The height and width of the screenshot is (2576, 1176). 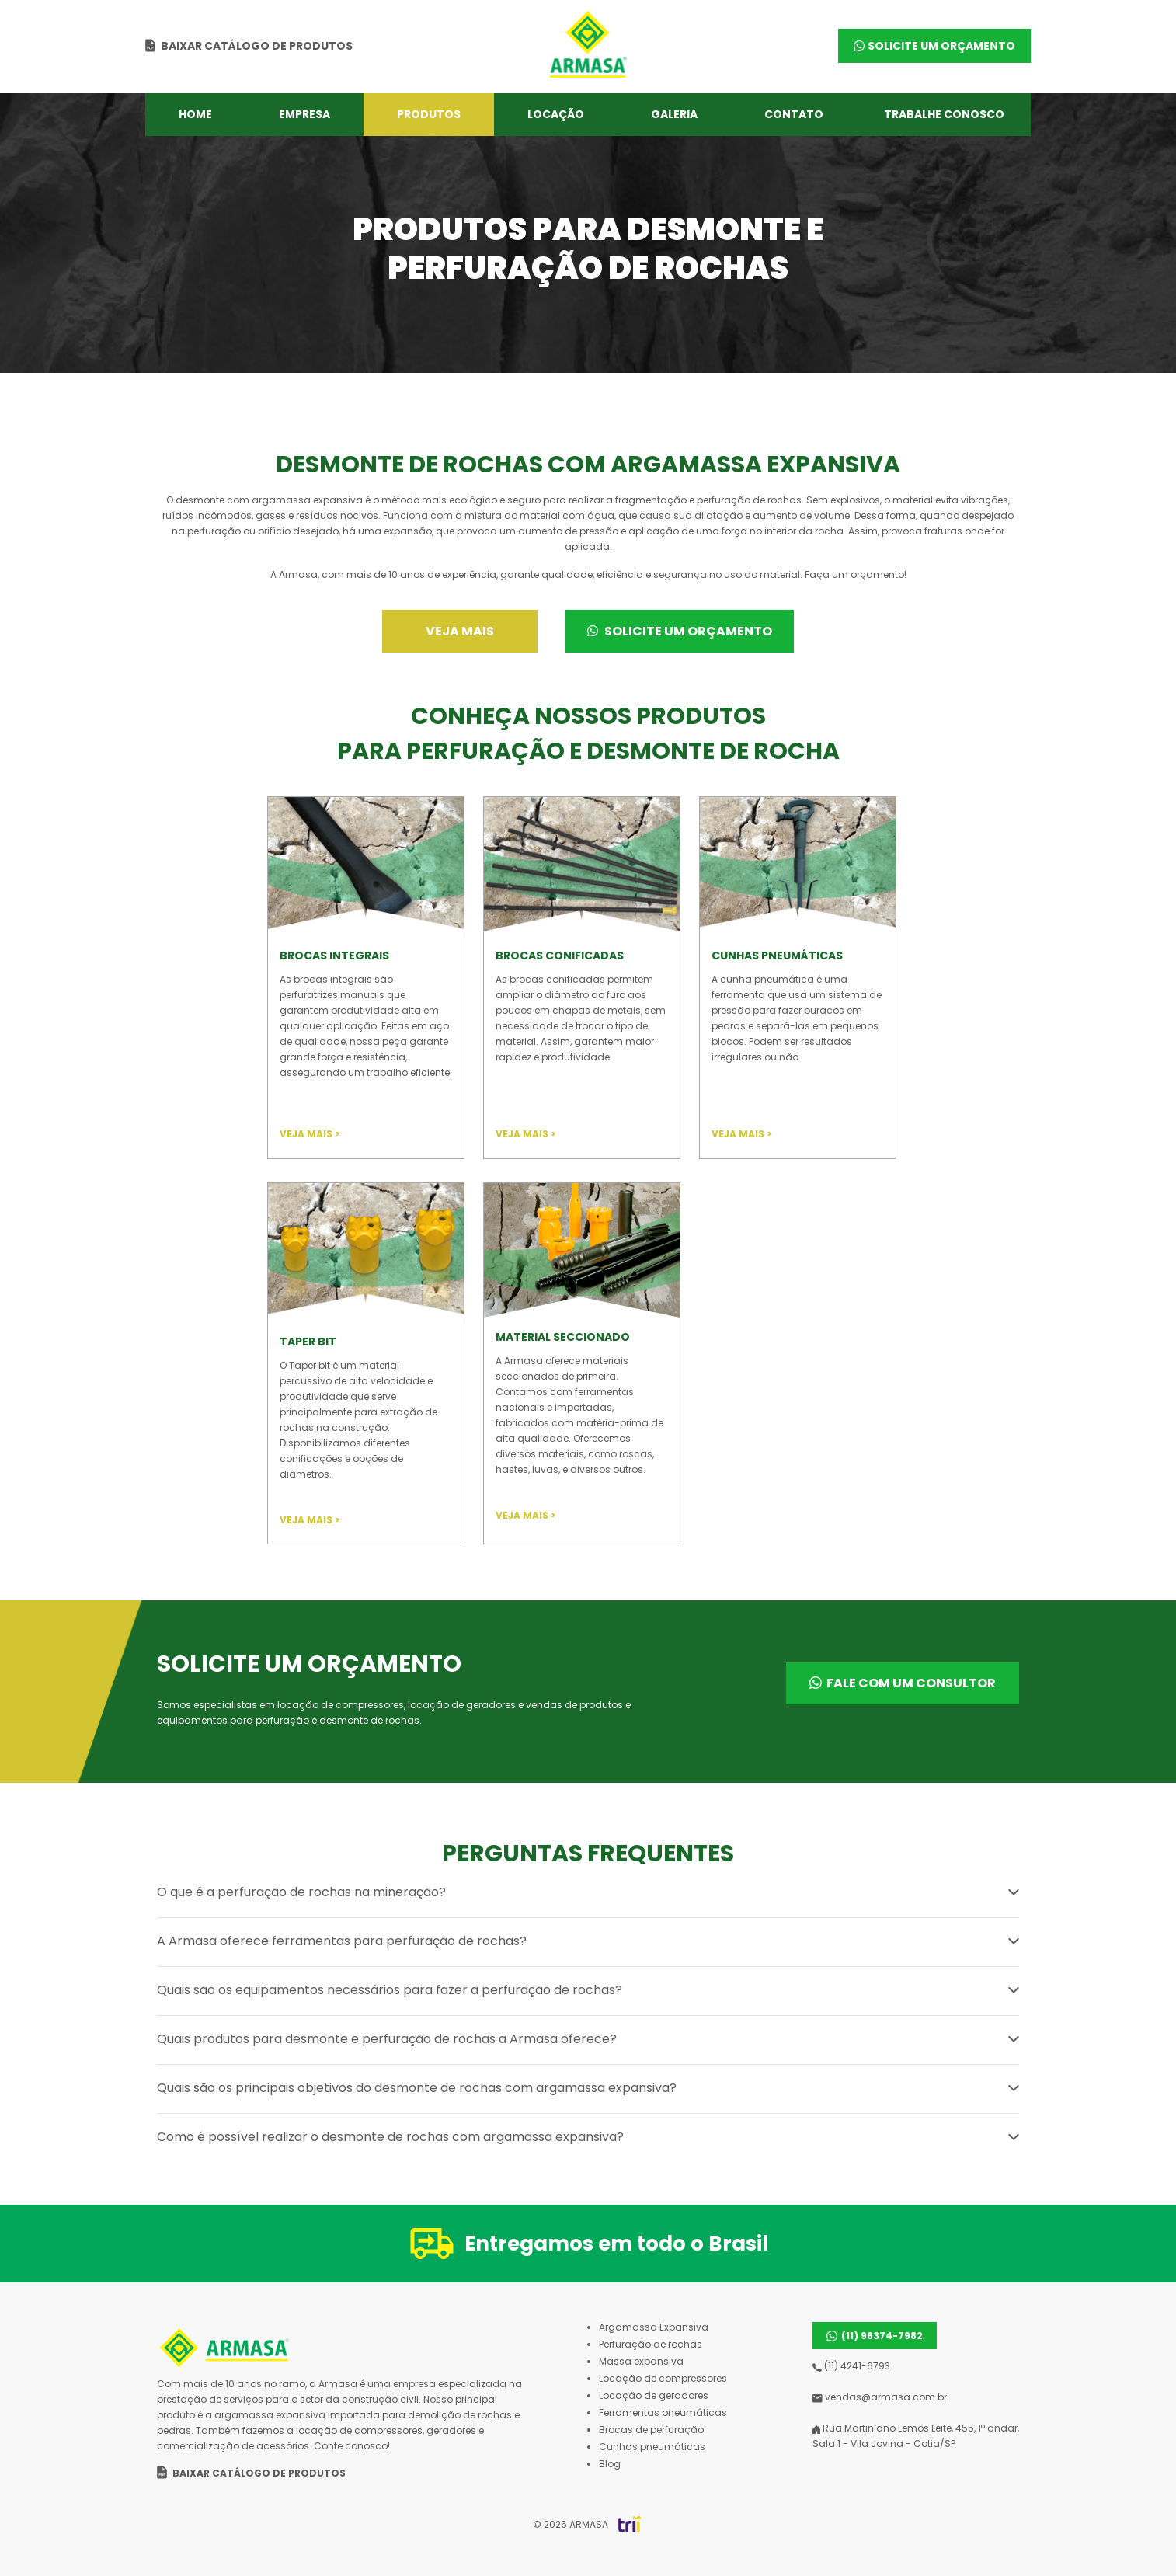 What do you see at coordinates (651, 2429) in the screenshot?
I see `Brocas de perfuração` at bounding box center [651, 2429].